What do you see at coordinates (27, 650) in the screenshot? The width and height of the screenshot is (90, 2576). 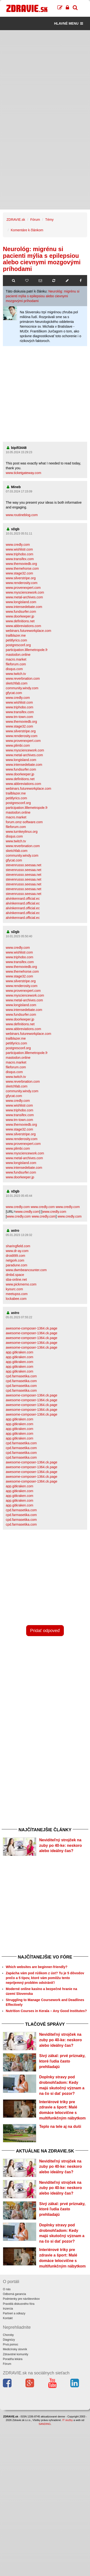 I see `participation.lillemetropole.fr` at bounding box center [27, 650].